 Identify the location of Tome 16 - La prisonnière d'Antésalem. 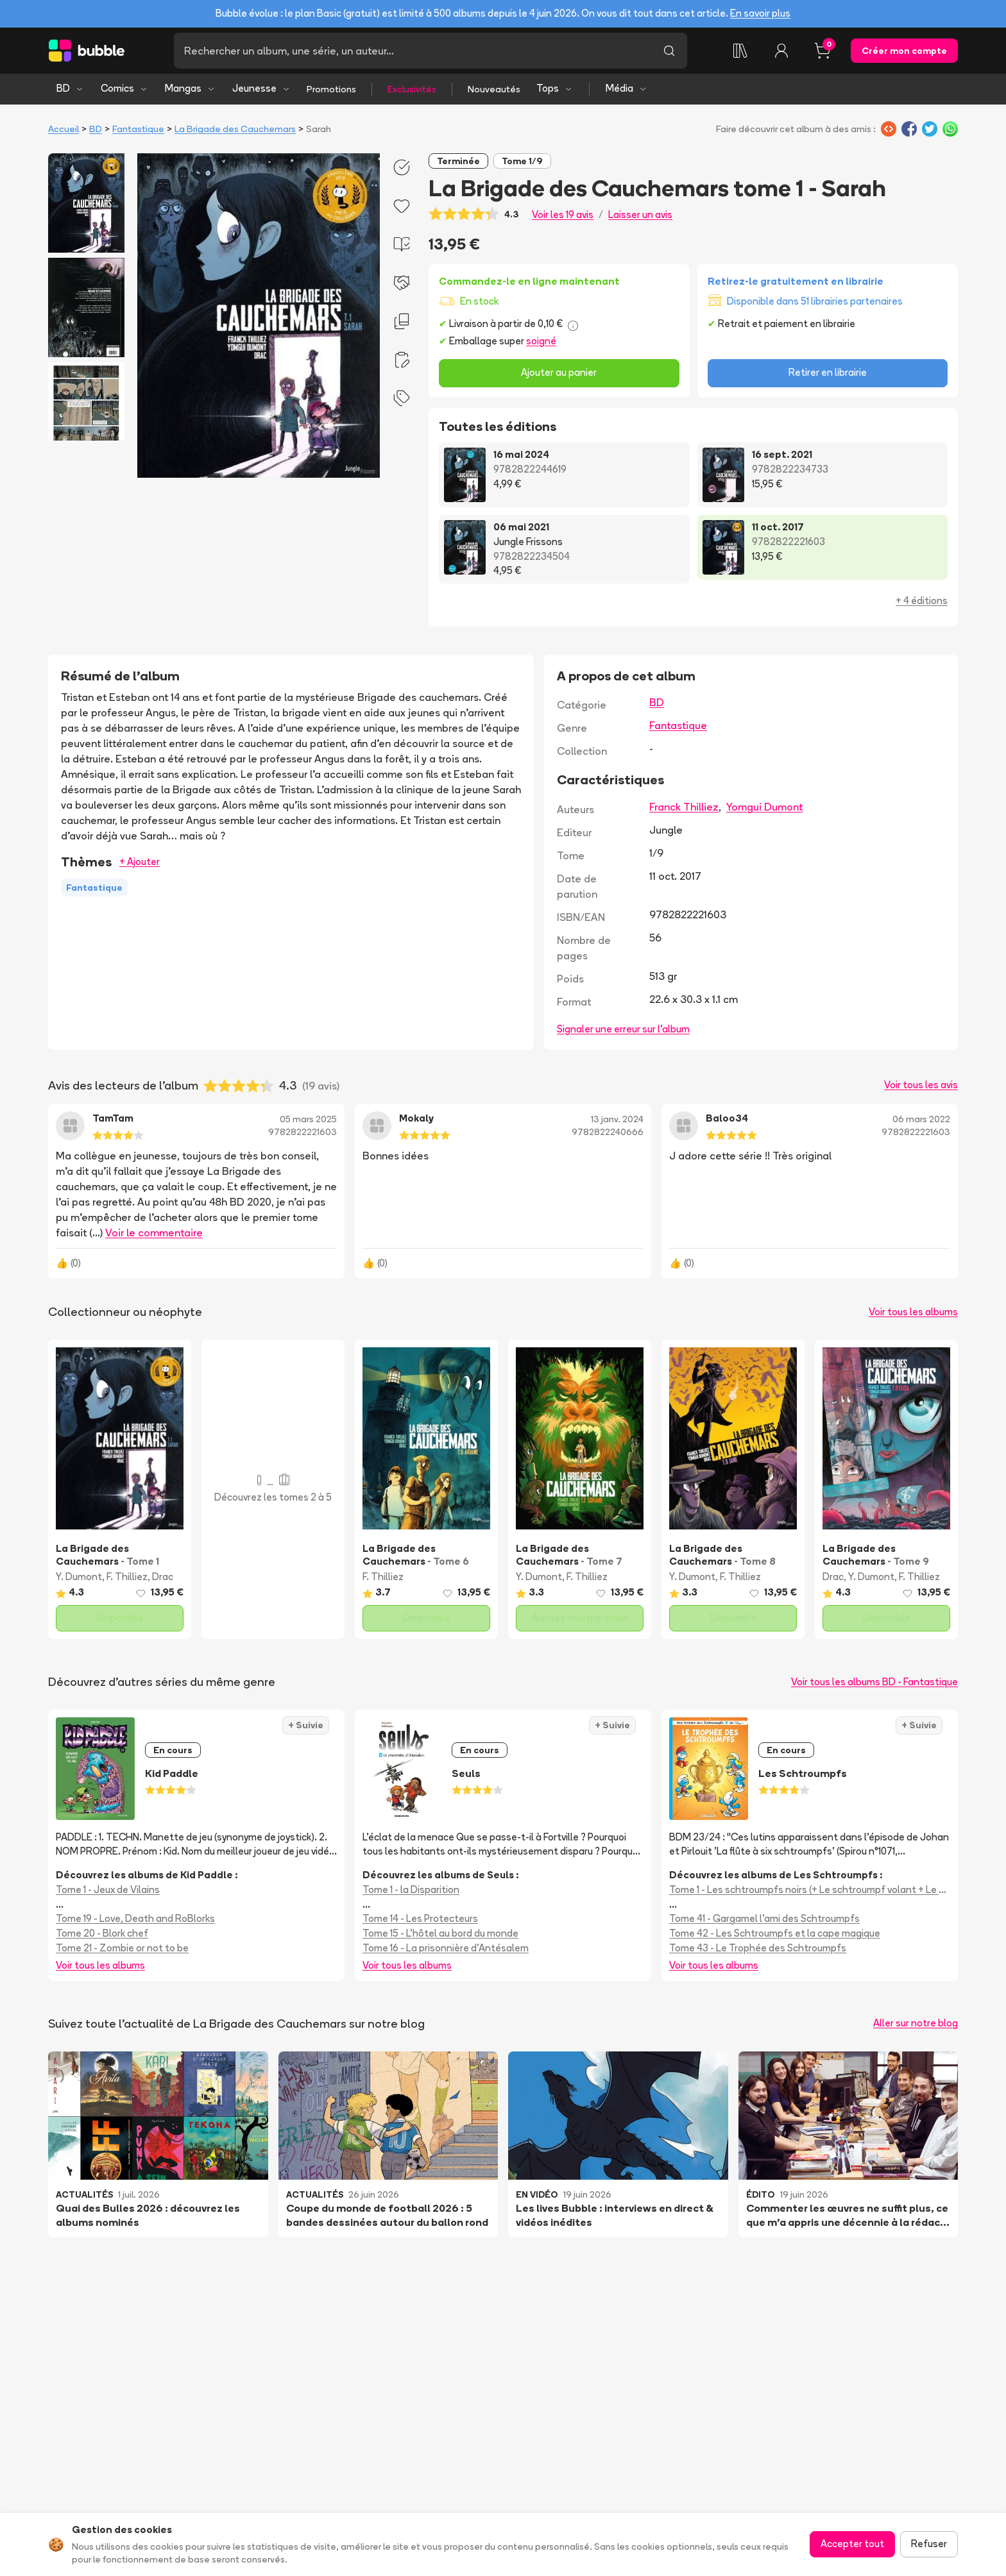
(445, 1948).